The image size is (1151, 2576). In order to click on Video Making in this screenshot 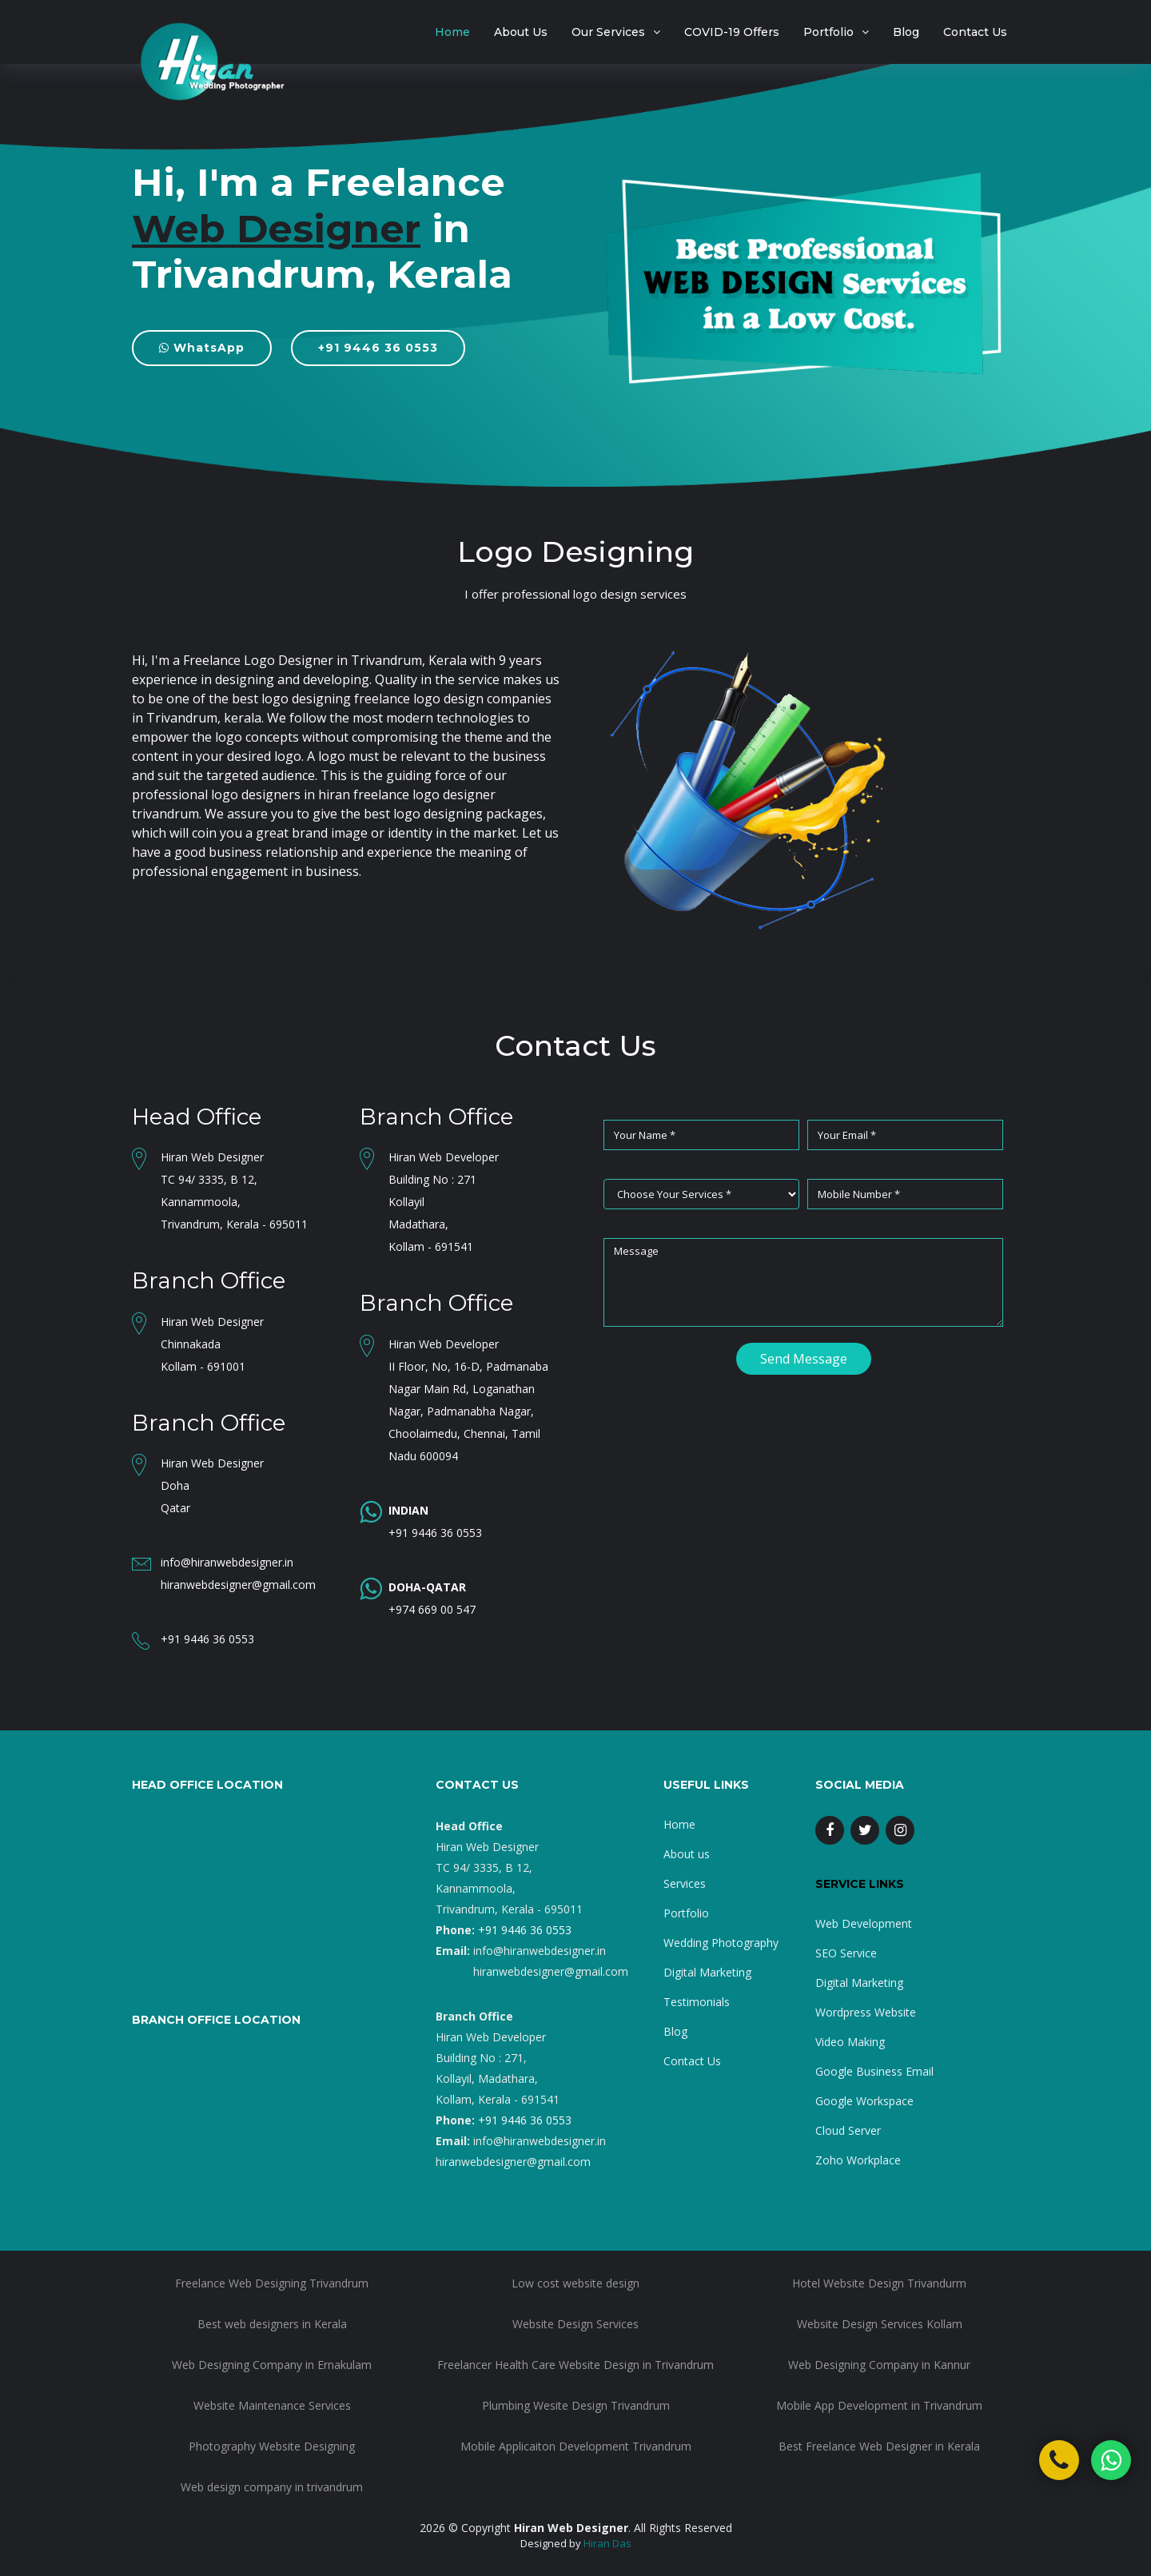, I will do `click(850, 2041)`.